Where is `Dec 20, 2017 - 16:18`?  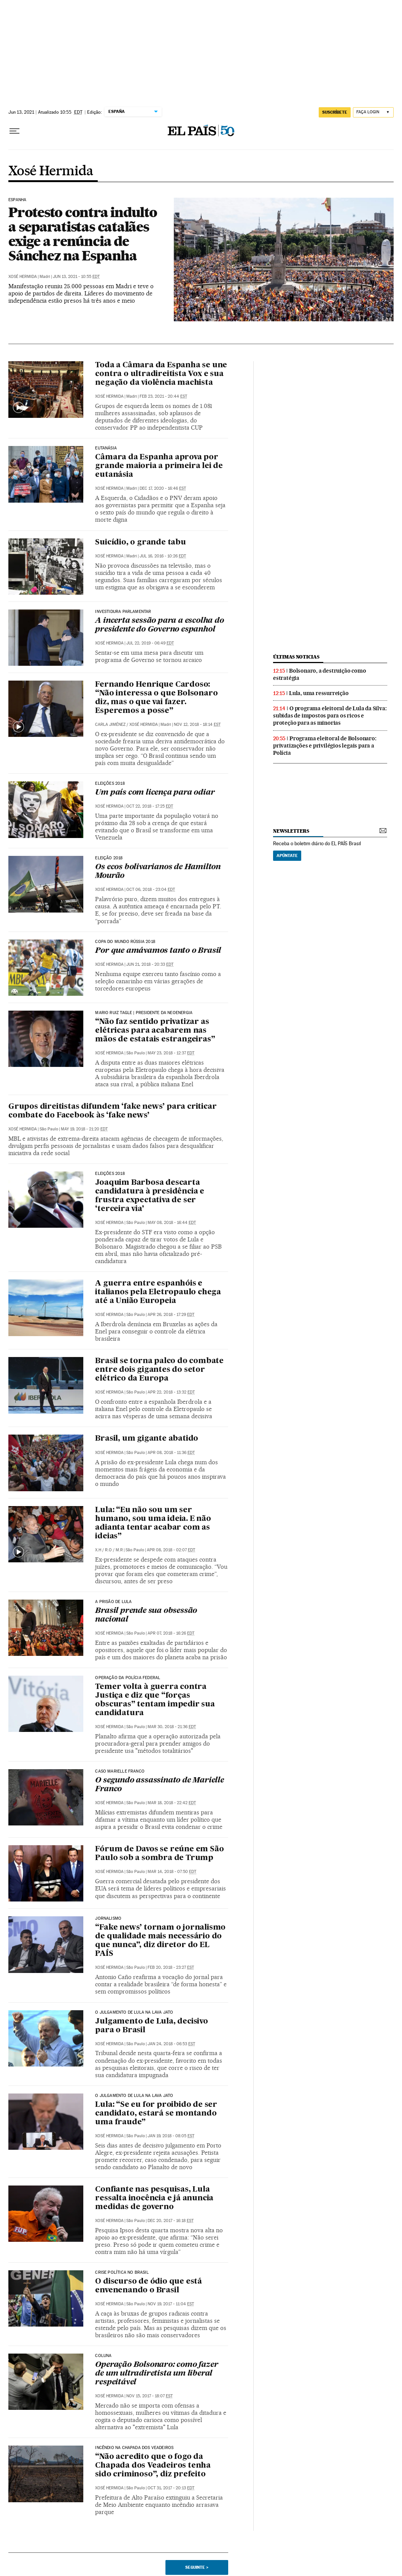
Dec 20, 2017 - 16:18 is located at coordinates (171, 2220).